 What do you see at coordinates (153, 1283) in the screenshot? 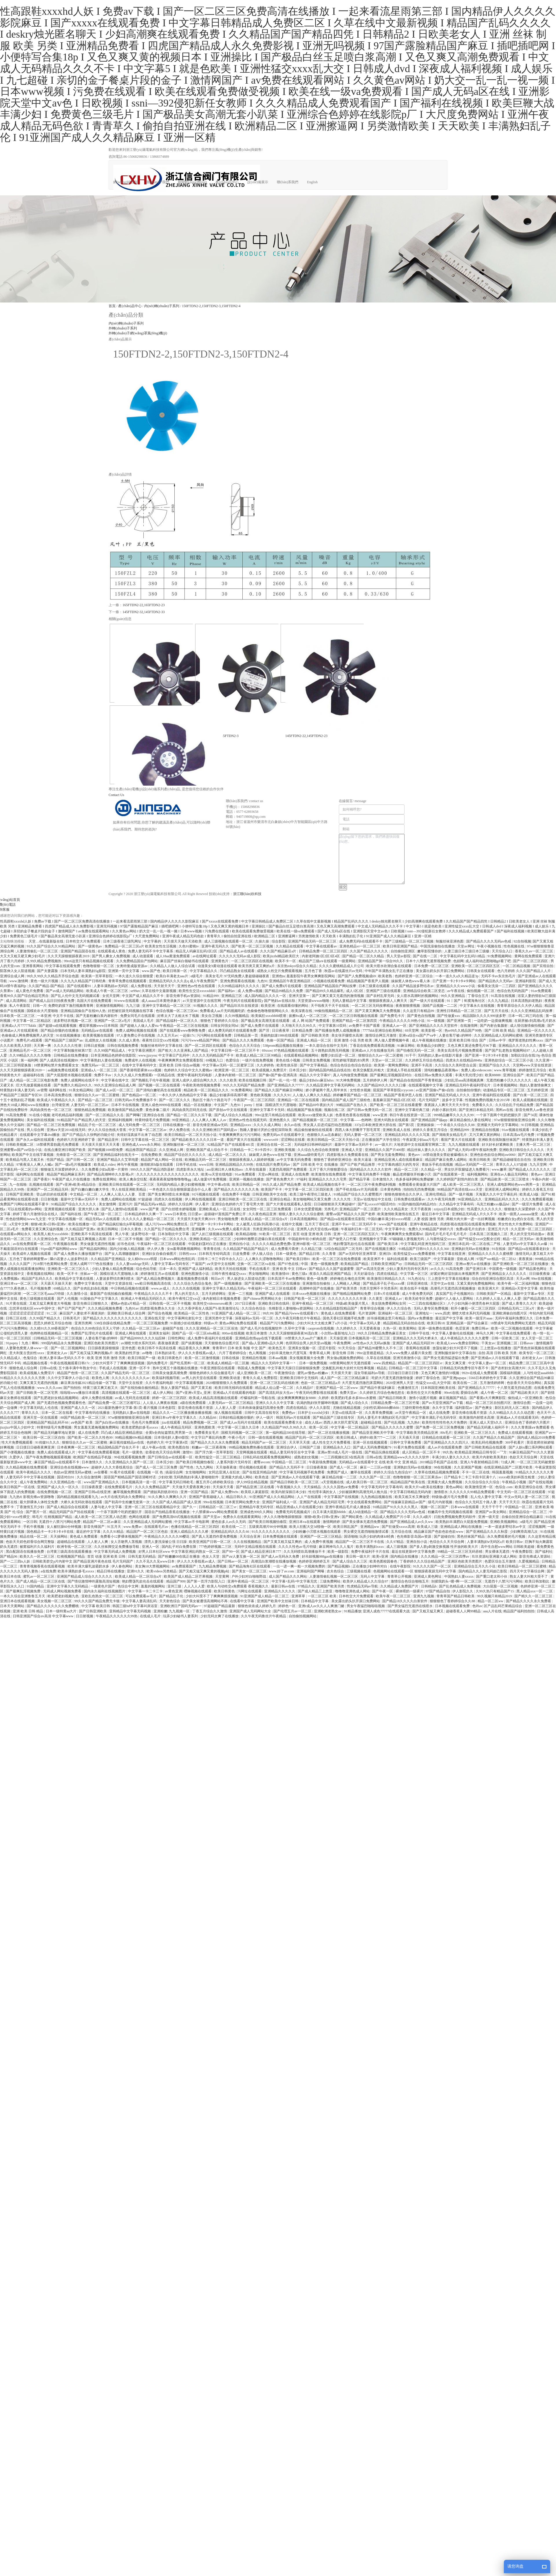
I see `ww欧日韩视频高清在线` at bounding box center [153, 1283].